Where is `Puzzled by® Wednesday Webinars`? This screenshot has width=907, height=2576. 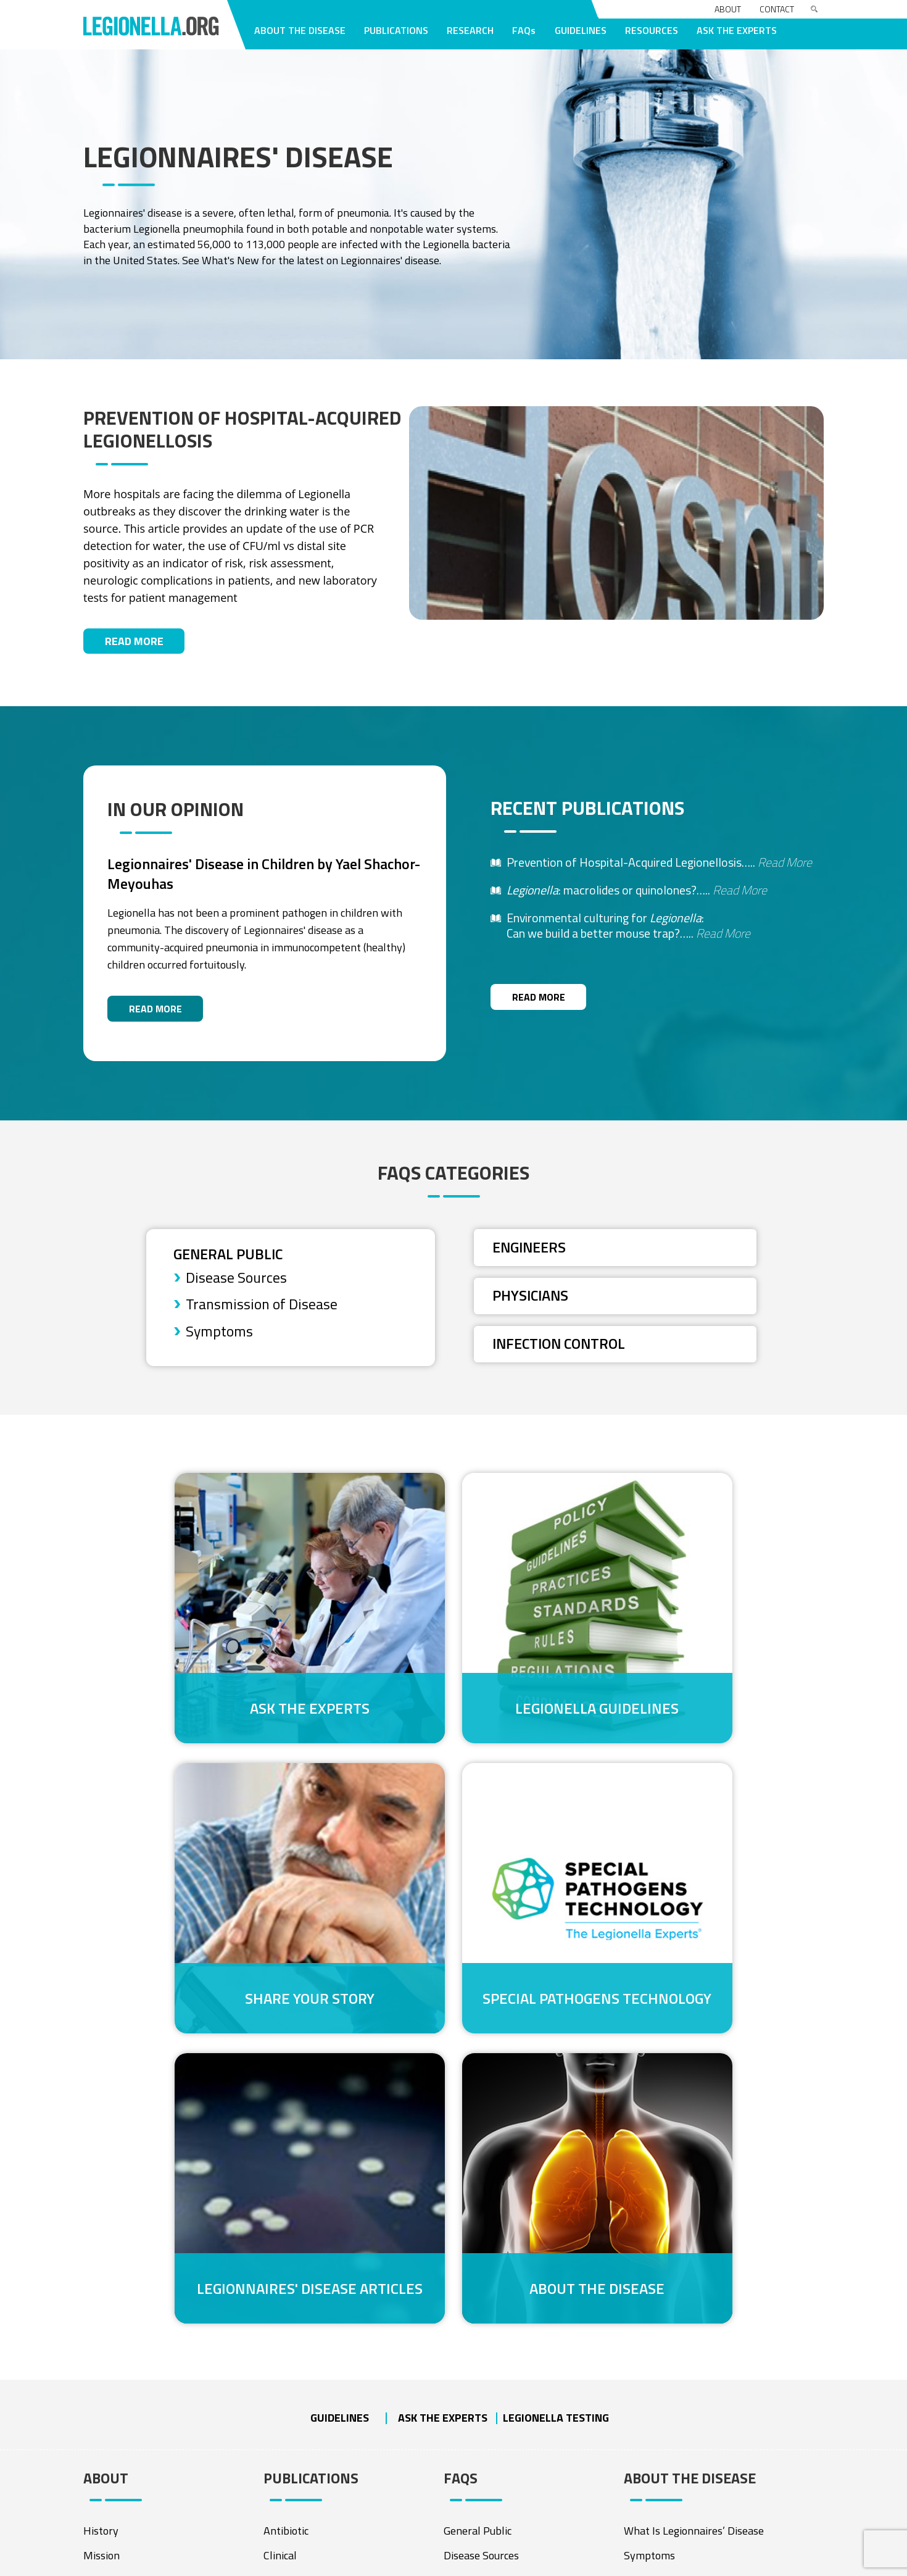 Puzzled by® Wednesday Webinars is located at coordinates (164, 2459).